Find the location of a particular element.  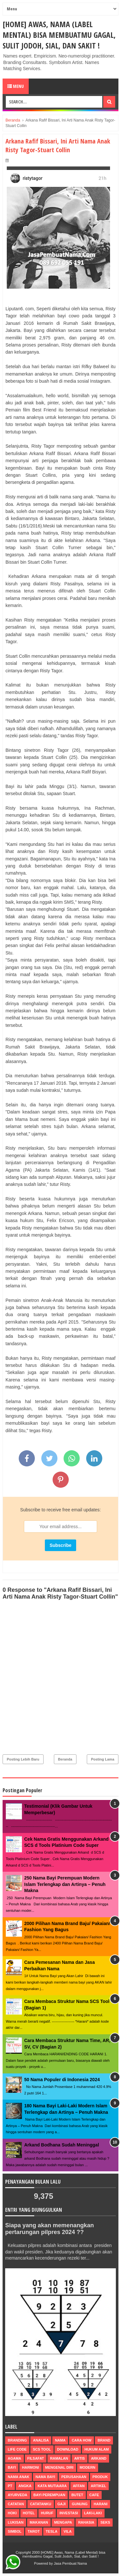

250 Nama Bayi Perempuan Modern Islam Terlengkap dan Artinya – Penuh Makna is located at coordinates (65, 1884).